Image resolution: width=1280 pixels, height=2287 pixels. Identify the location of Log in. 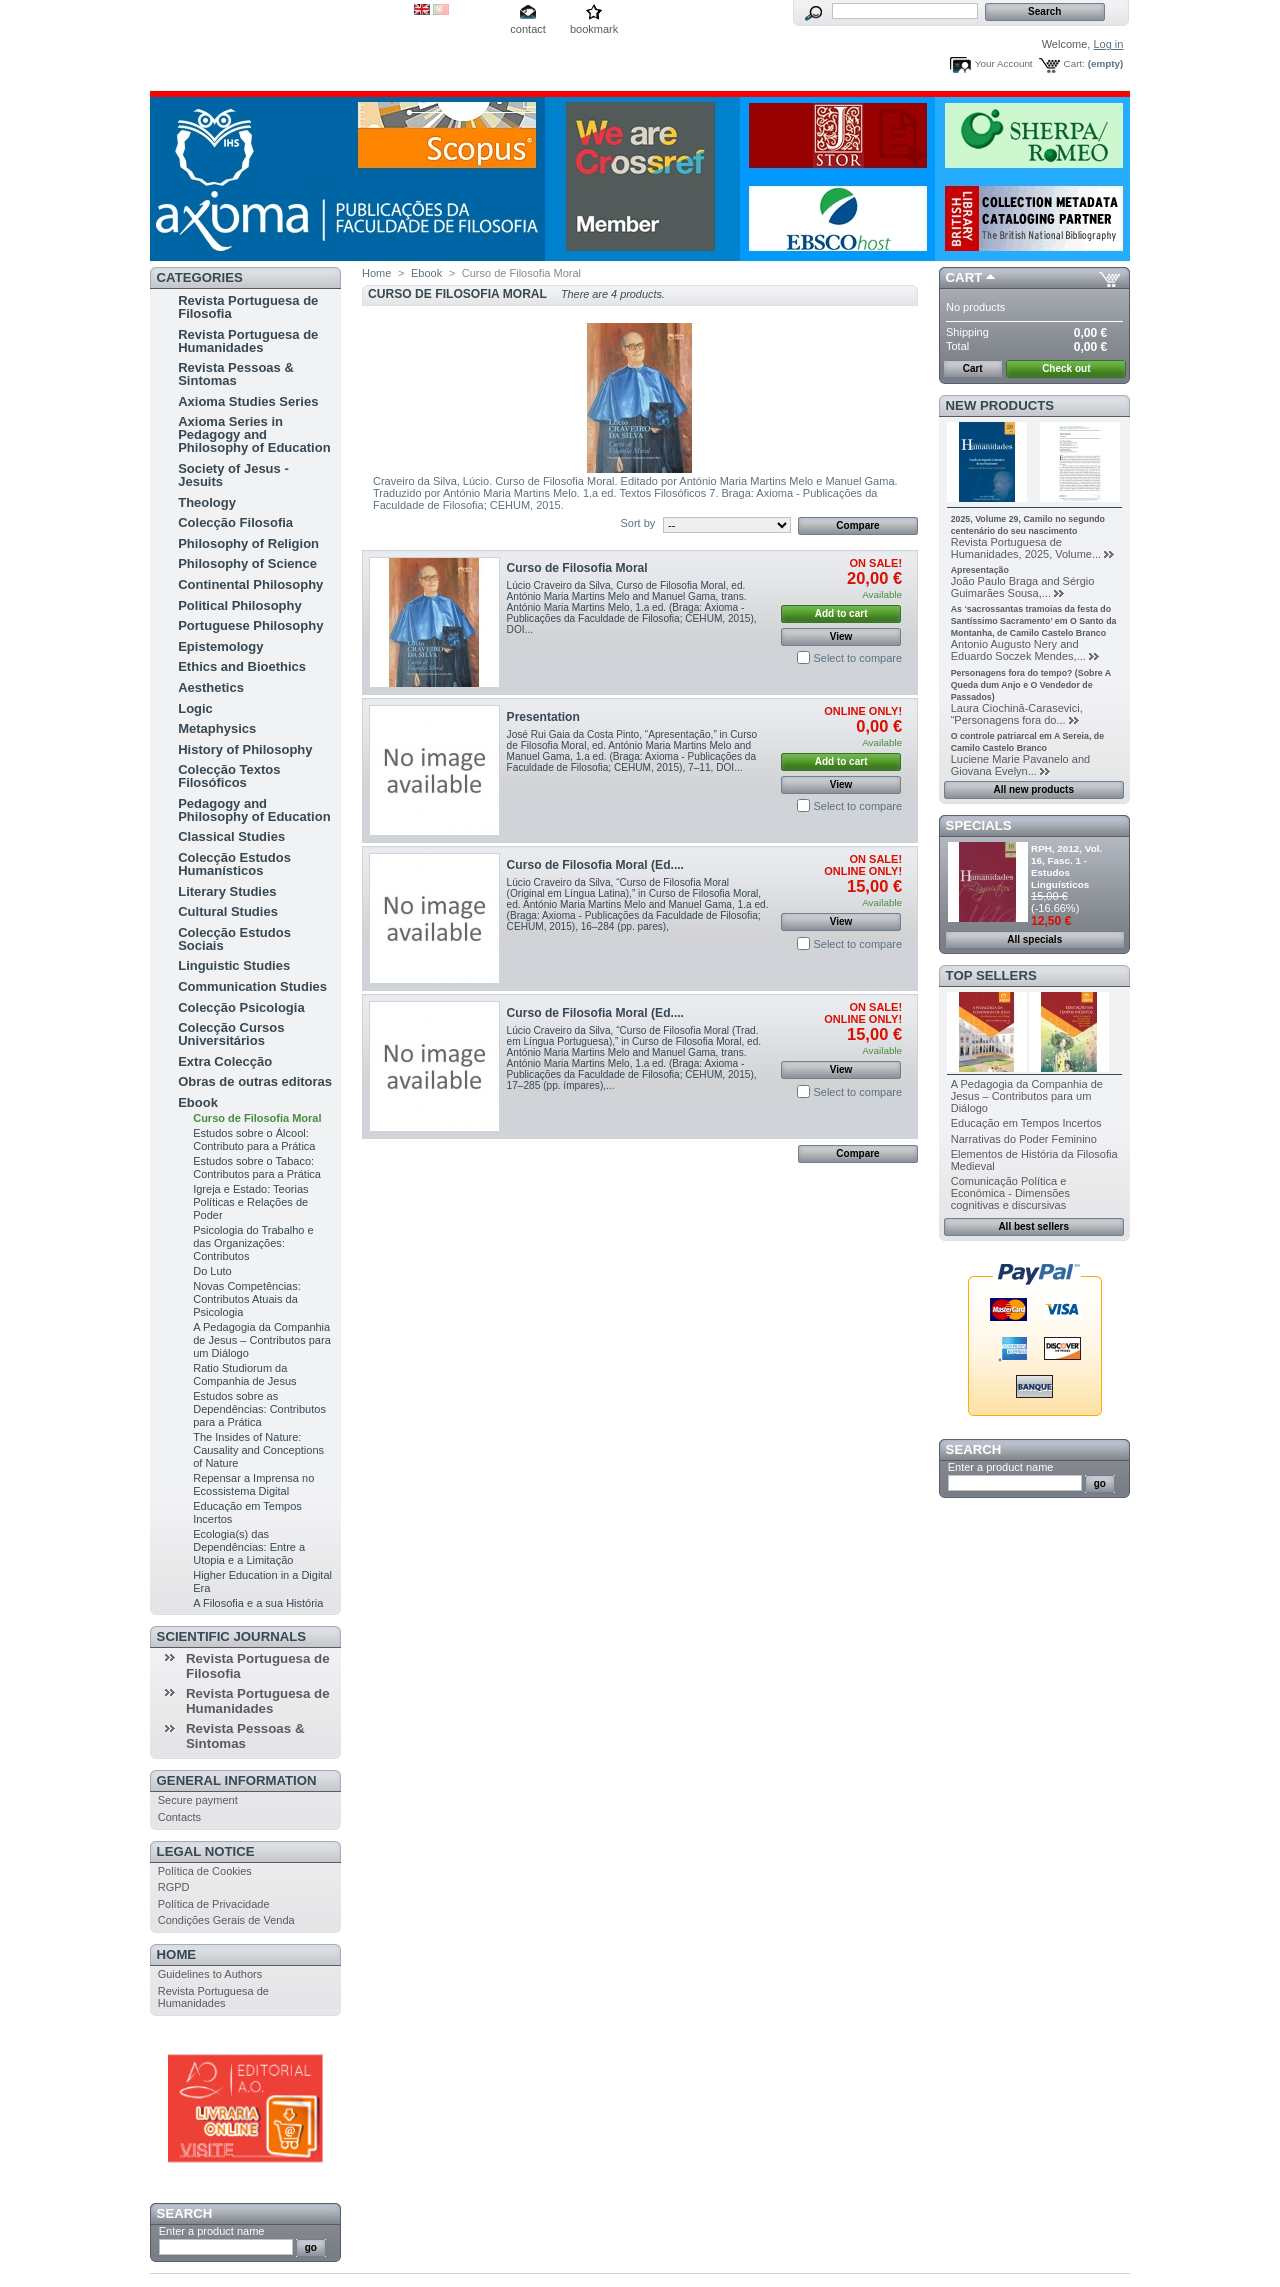
(1108, 44).